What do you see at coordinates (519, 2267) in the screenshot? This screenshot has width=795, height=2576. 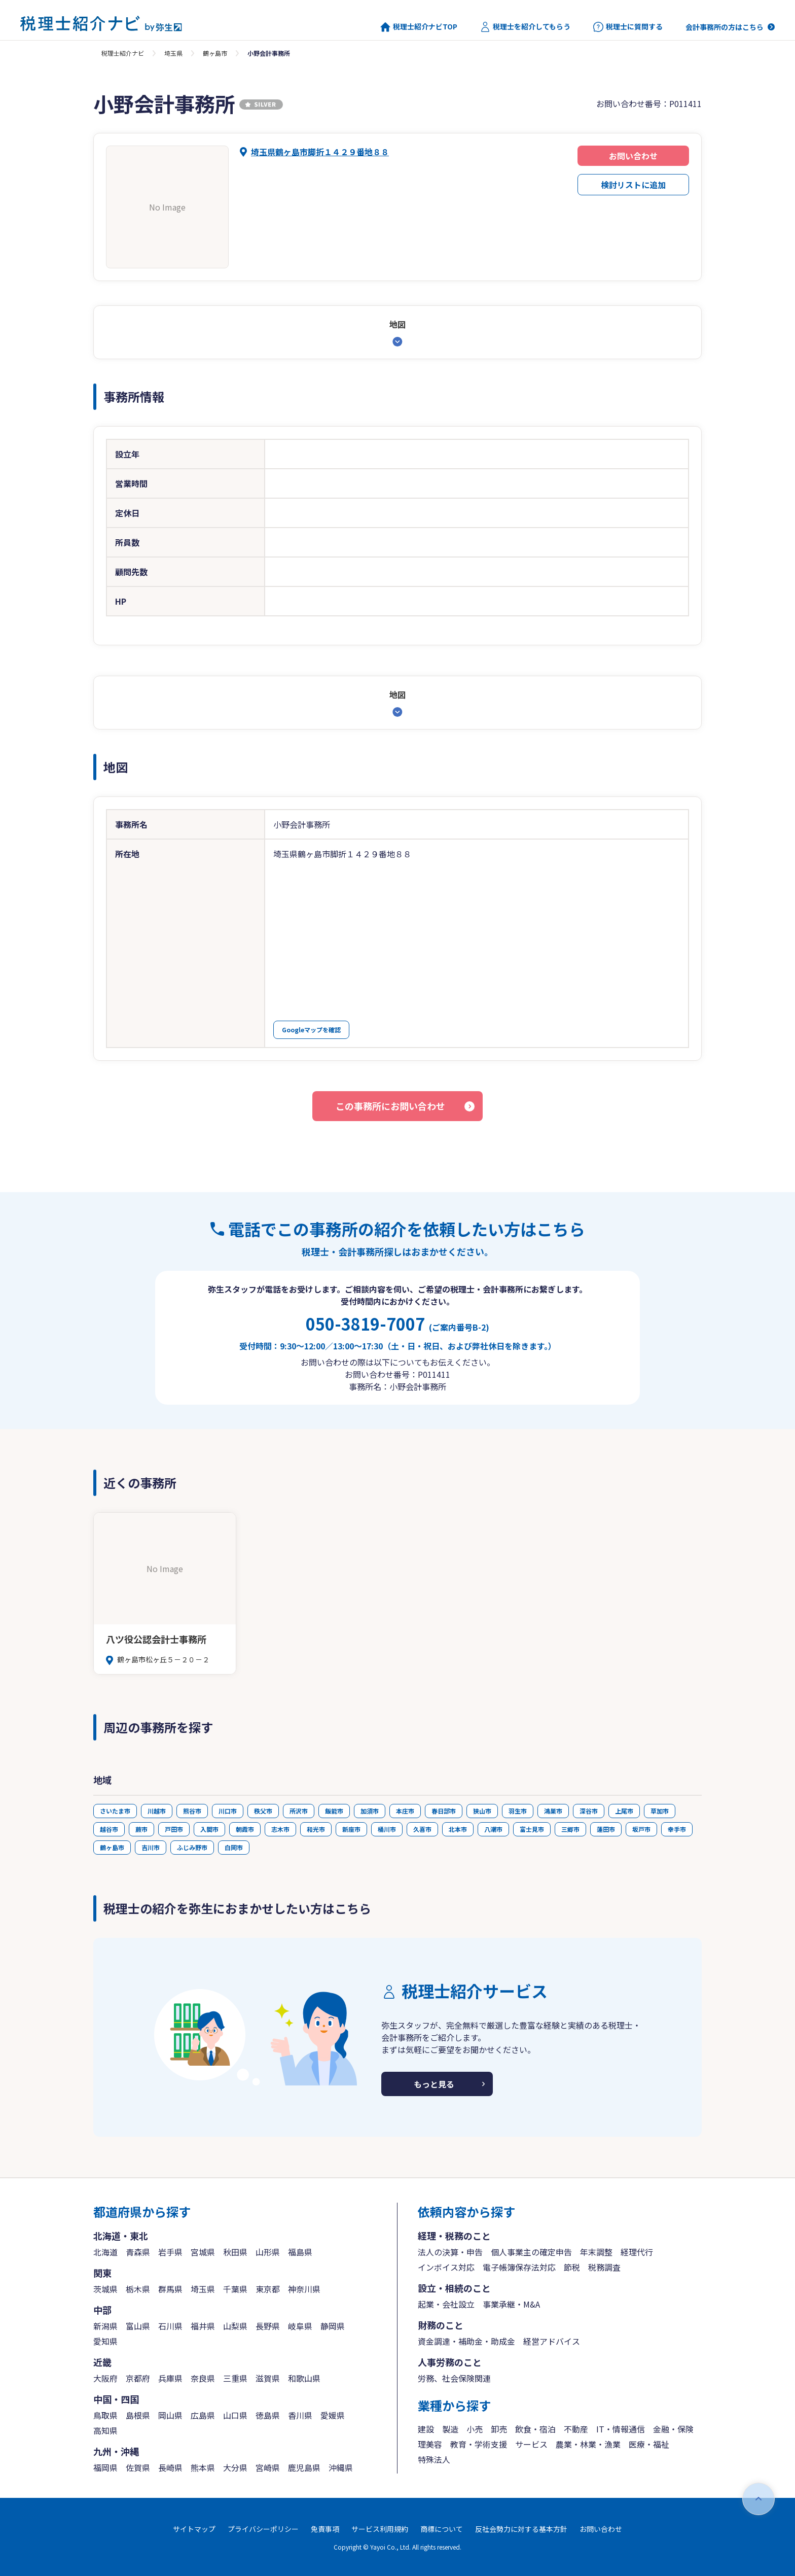 I see `電子帳簿保存法対応` at bounding box center [519, 2267].